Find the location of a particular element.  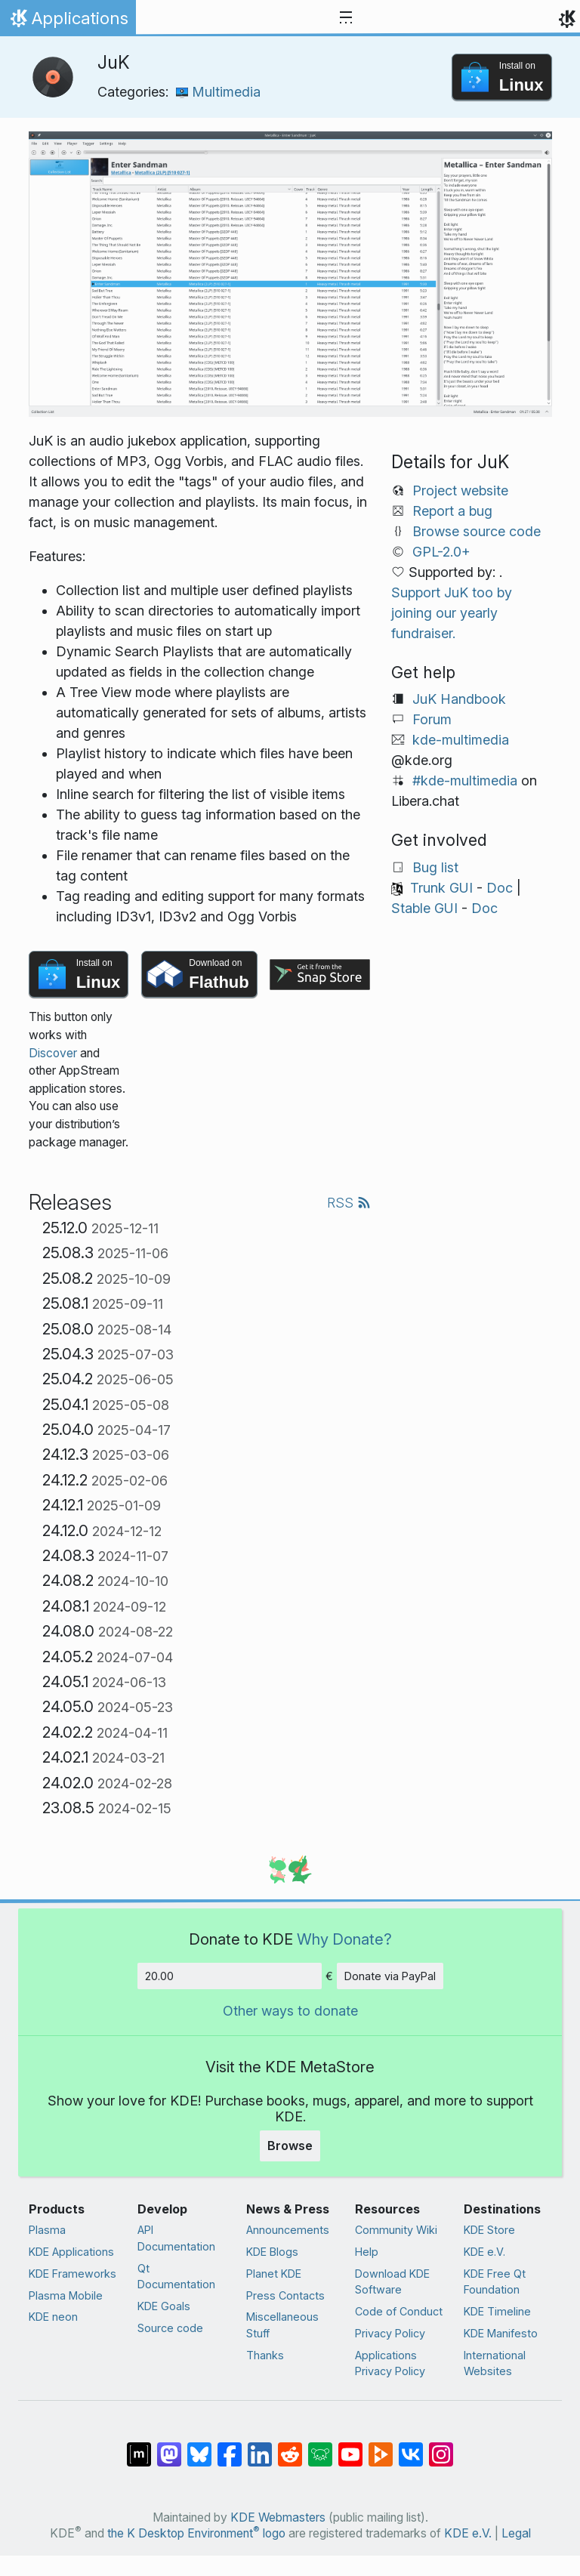

[Toggle navigation] is located at coordinates (346, 18).